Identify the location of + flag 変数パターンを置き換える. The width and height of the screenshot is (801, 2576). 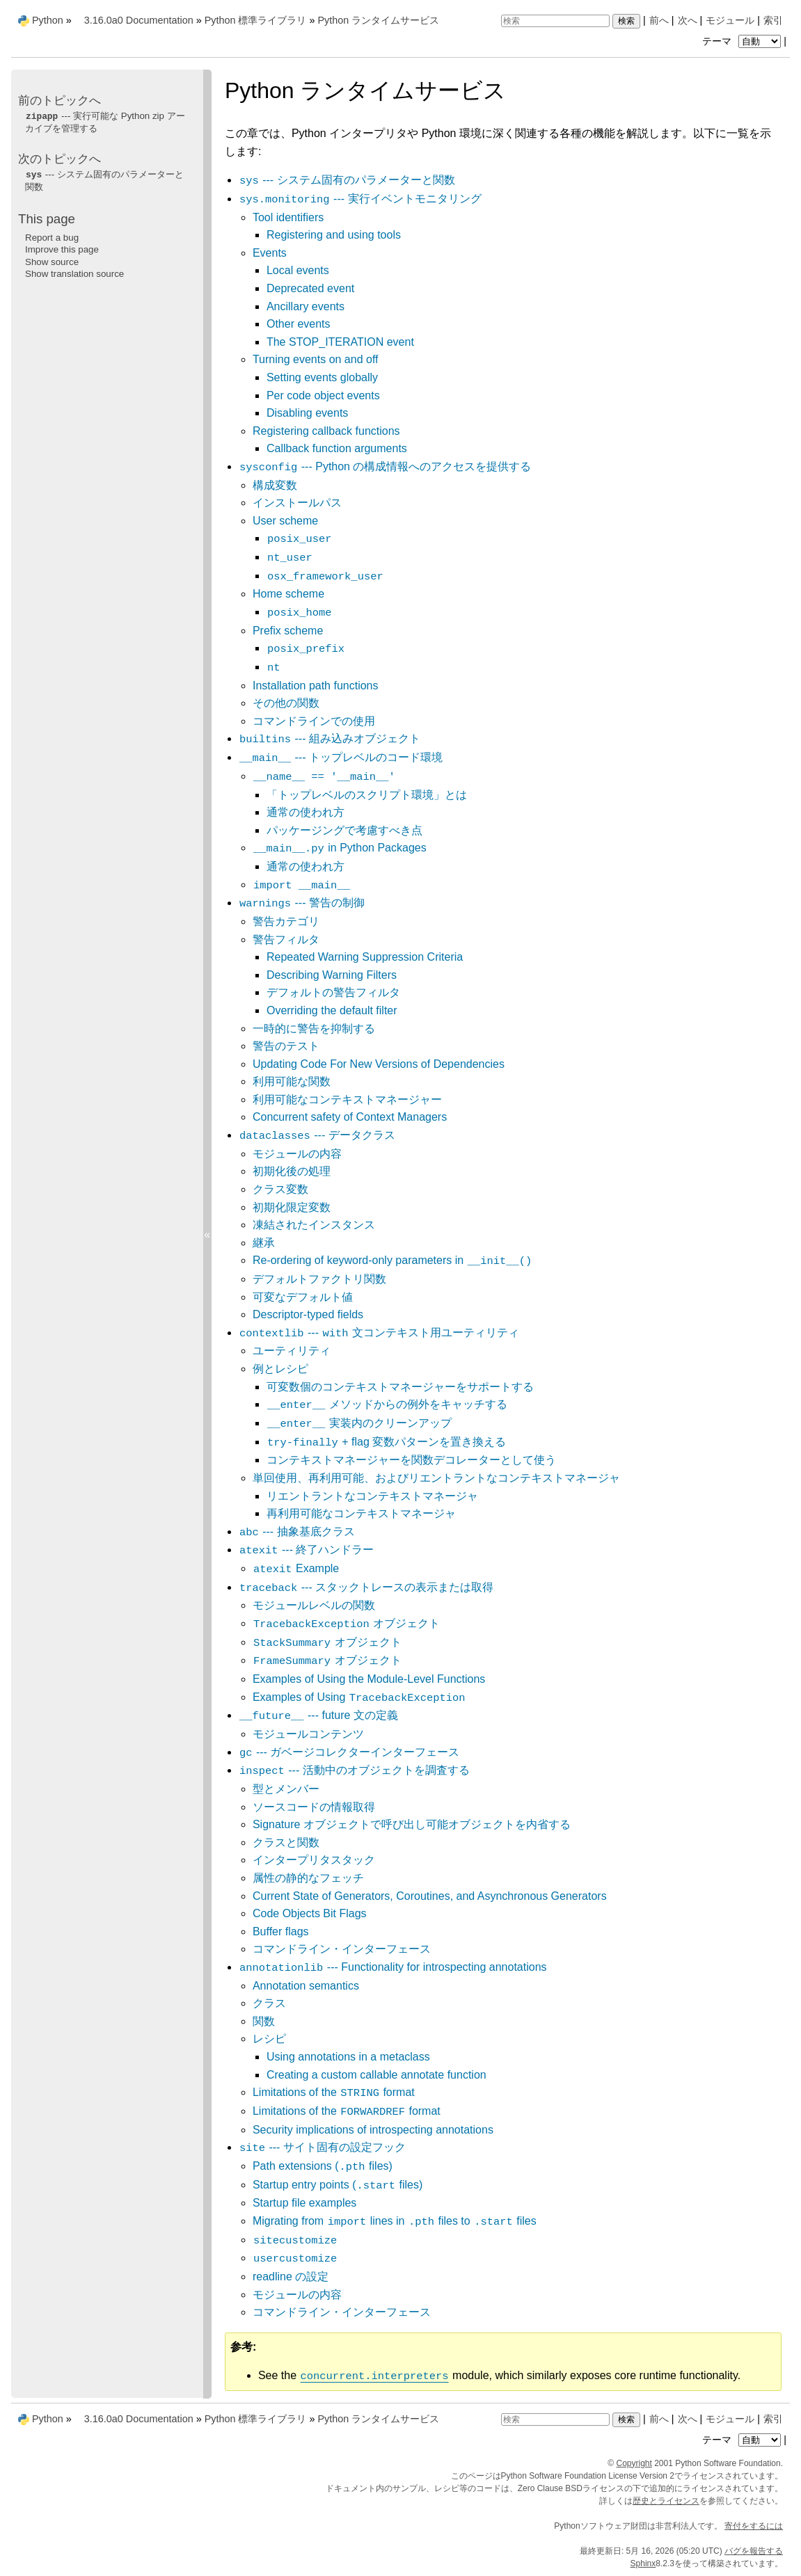
(386, 1442).